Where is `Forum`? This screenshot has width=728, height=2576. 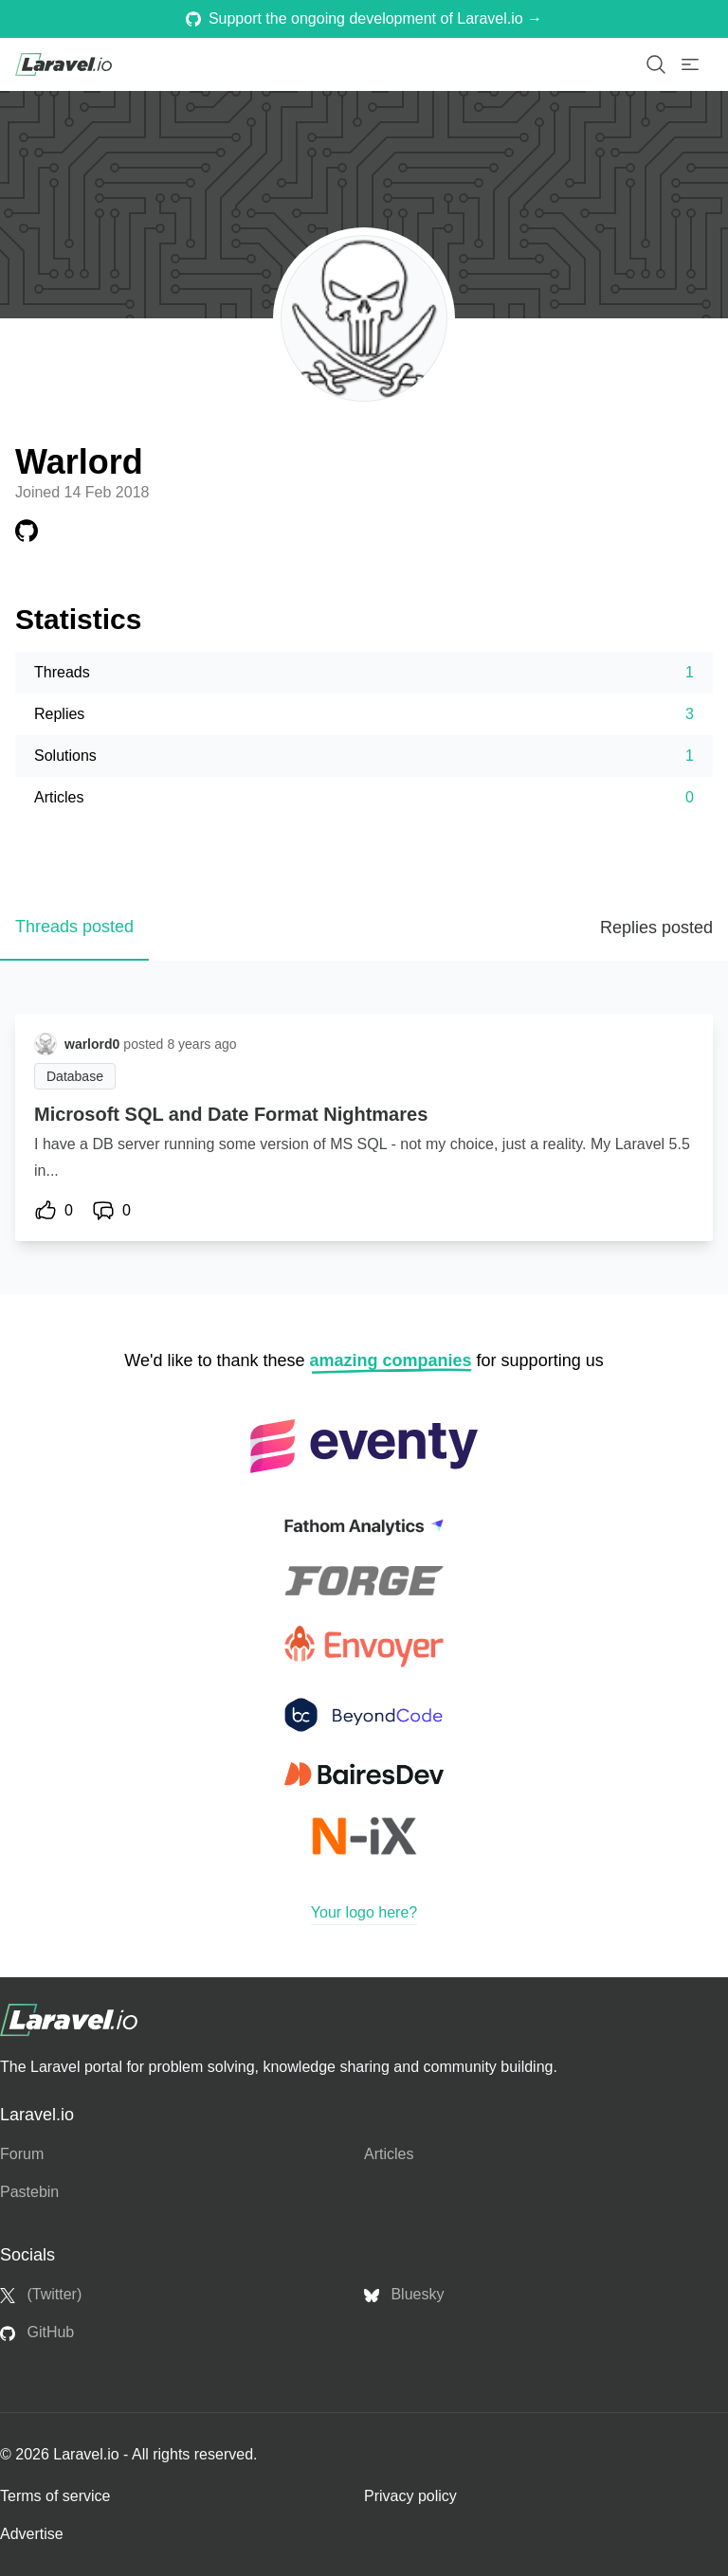
Forum is located at coordinates (22, 2154).